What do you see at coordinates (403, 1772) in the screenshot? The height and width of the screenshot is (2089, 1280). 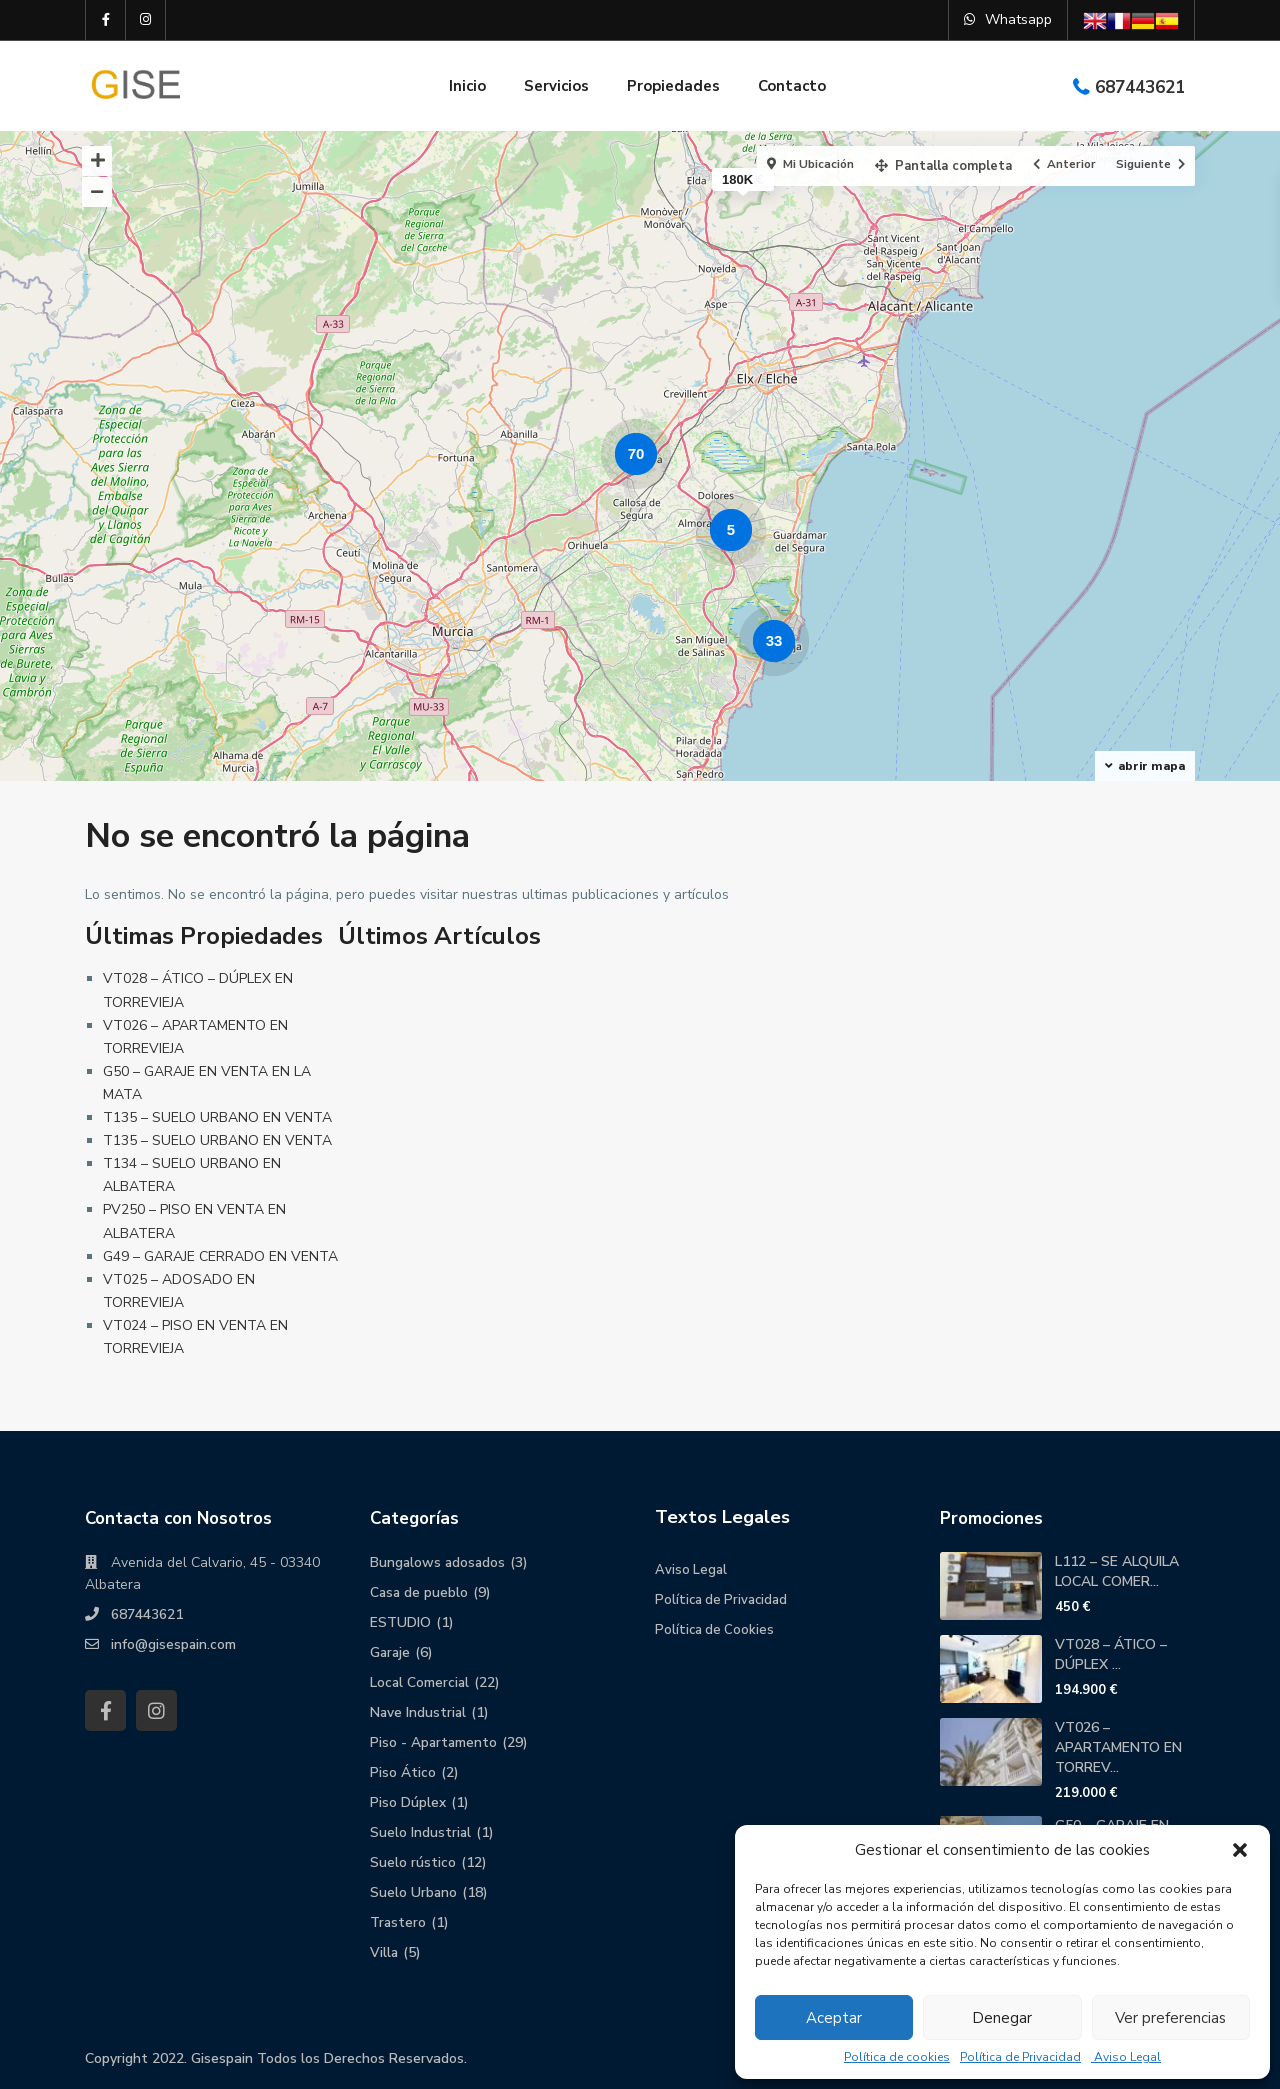 I see `Piso Ático` at bounding box center [403, 1772].